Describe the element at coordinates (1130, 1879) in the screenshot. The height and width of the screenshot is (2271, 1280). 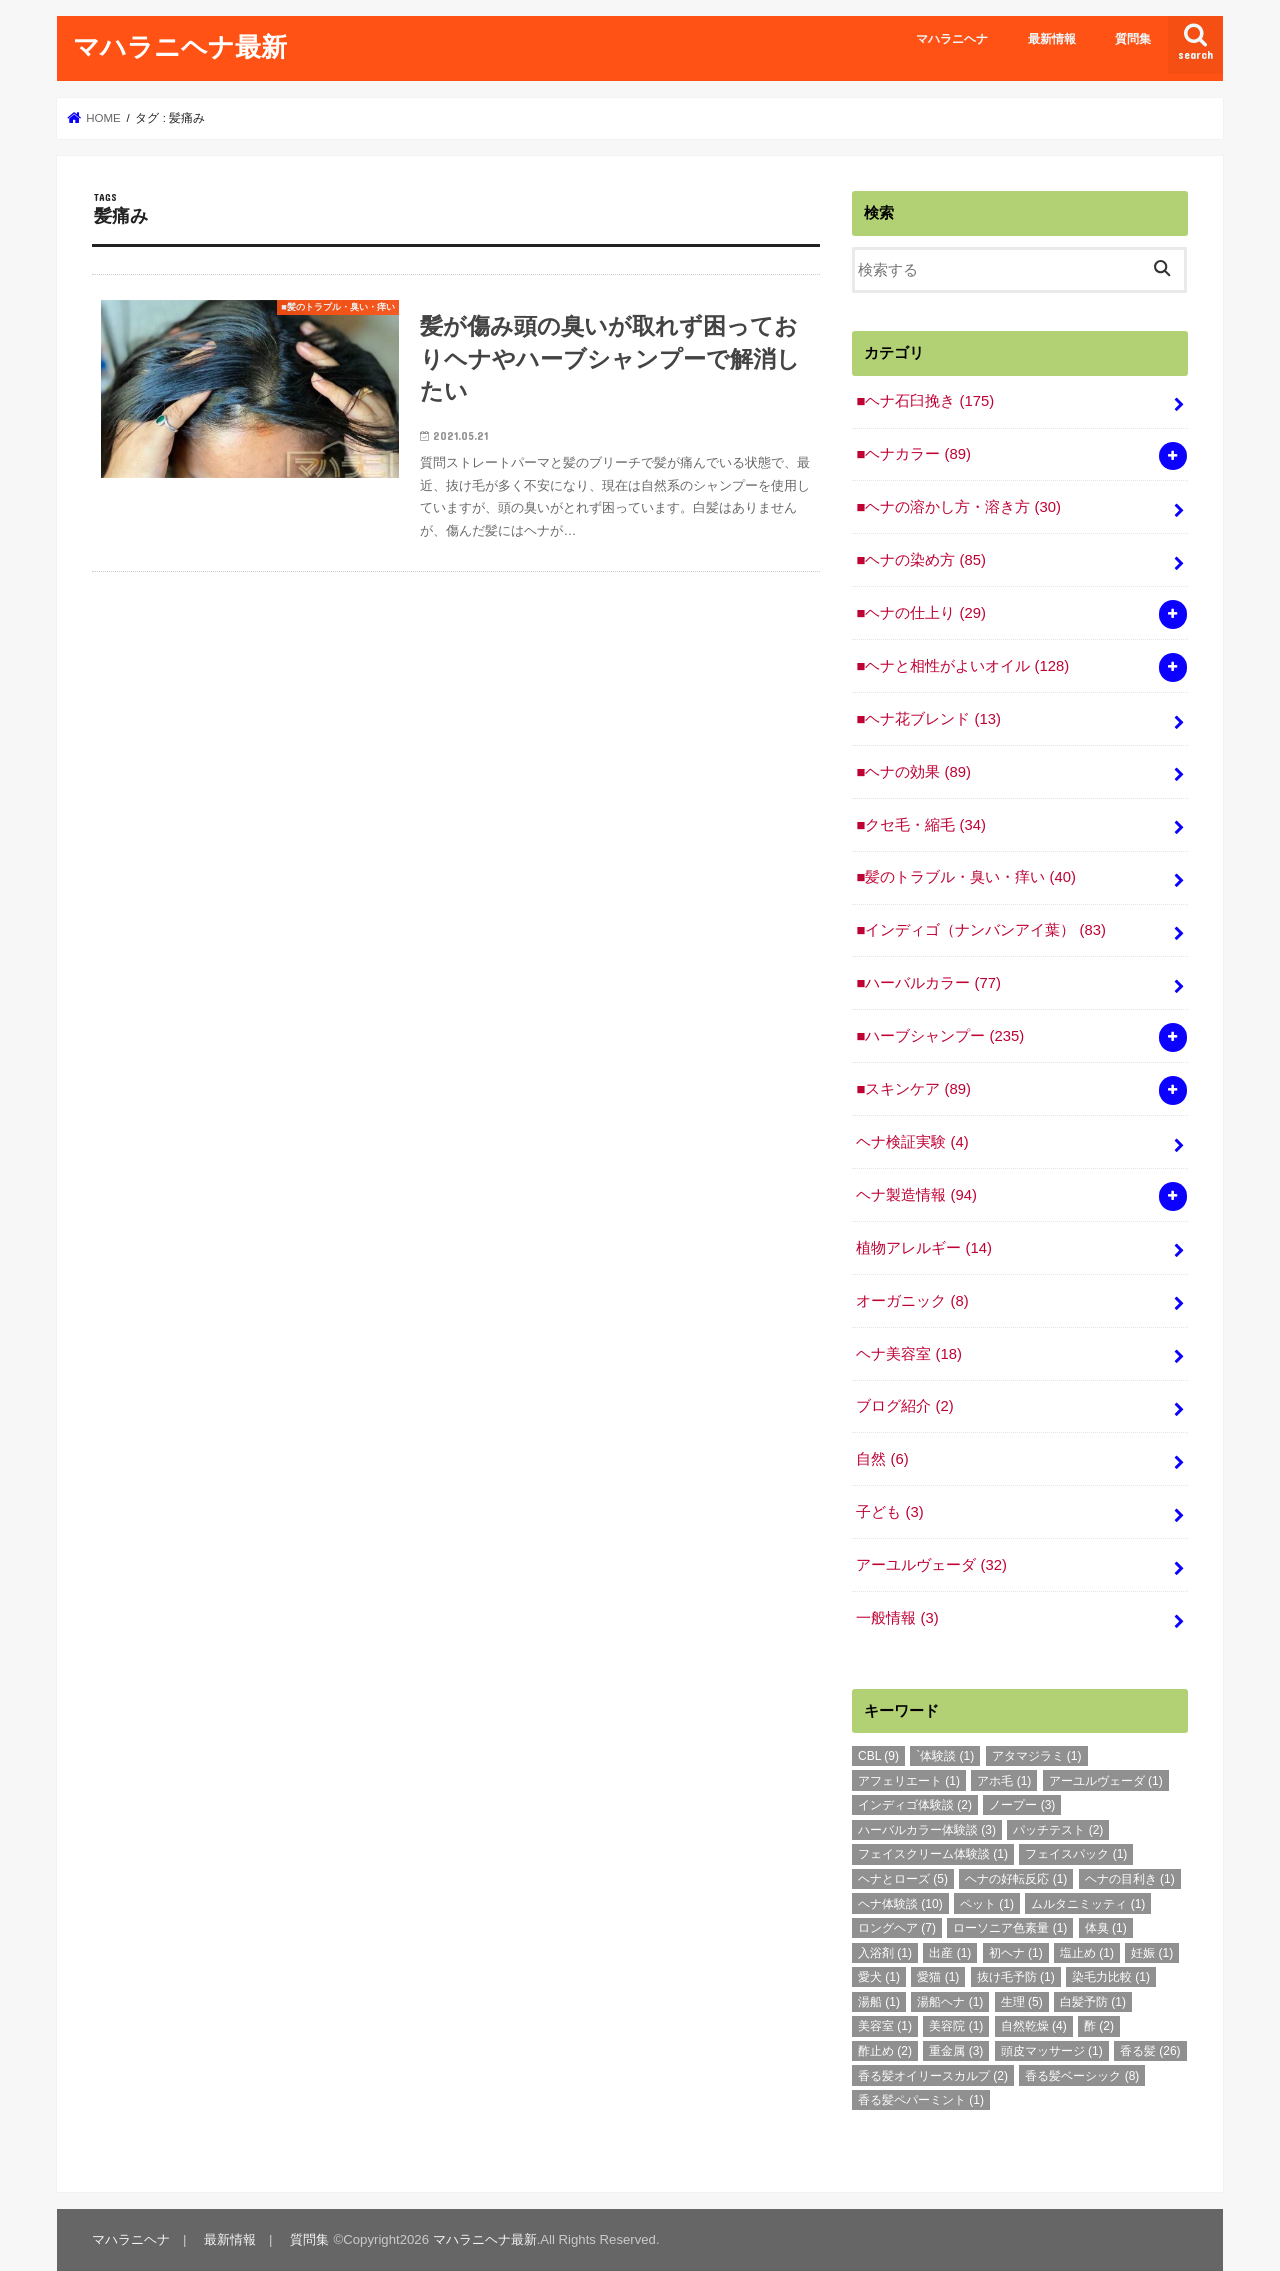
I see `ヘナの目利き [ヘナの目利き (1個の項目)]` at that location.